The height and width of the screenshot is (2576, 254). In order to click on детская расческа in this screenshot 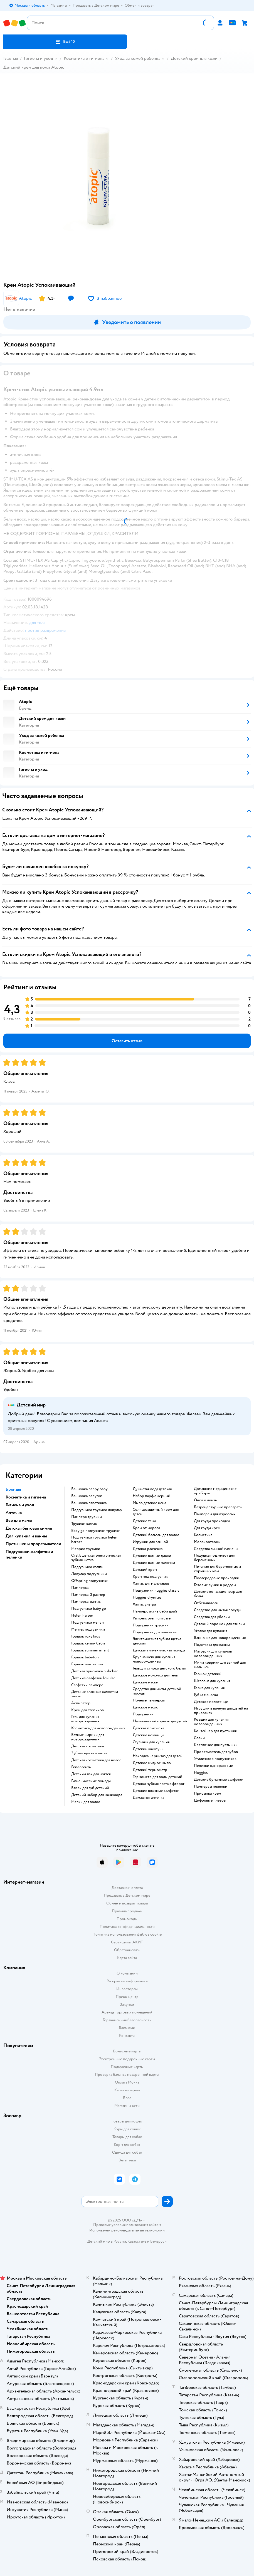, I will do `click(147, 1549)`.